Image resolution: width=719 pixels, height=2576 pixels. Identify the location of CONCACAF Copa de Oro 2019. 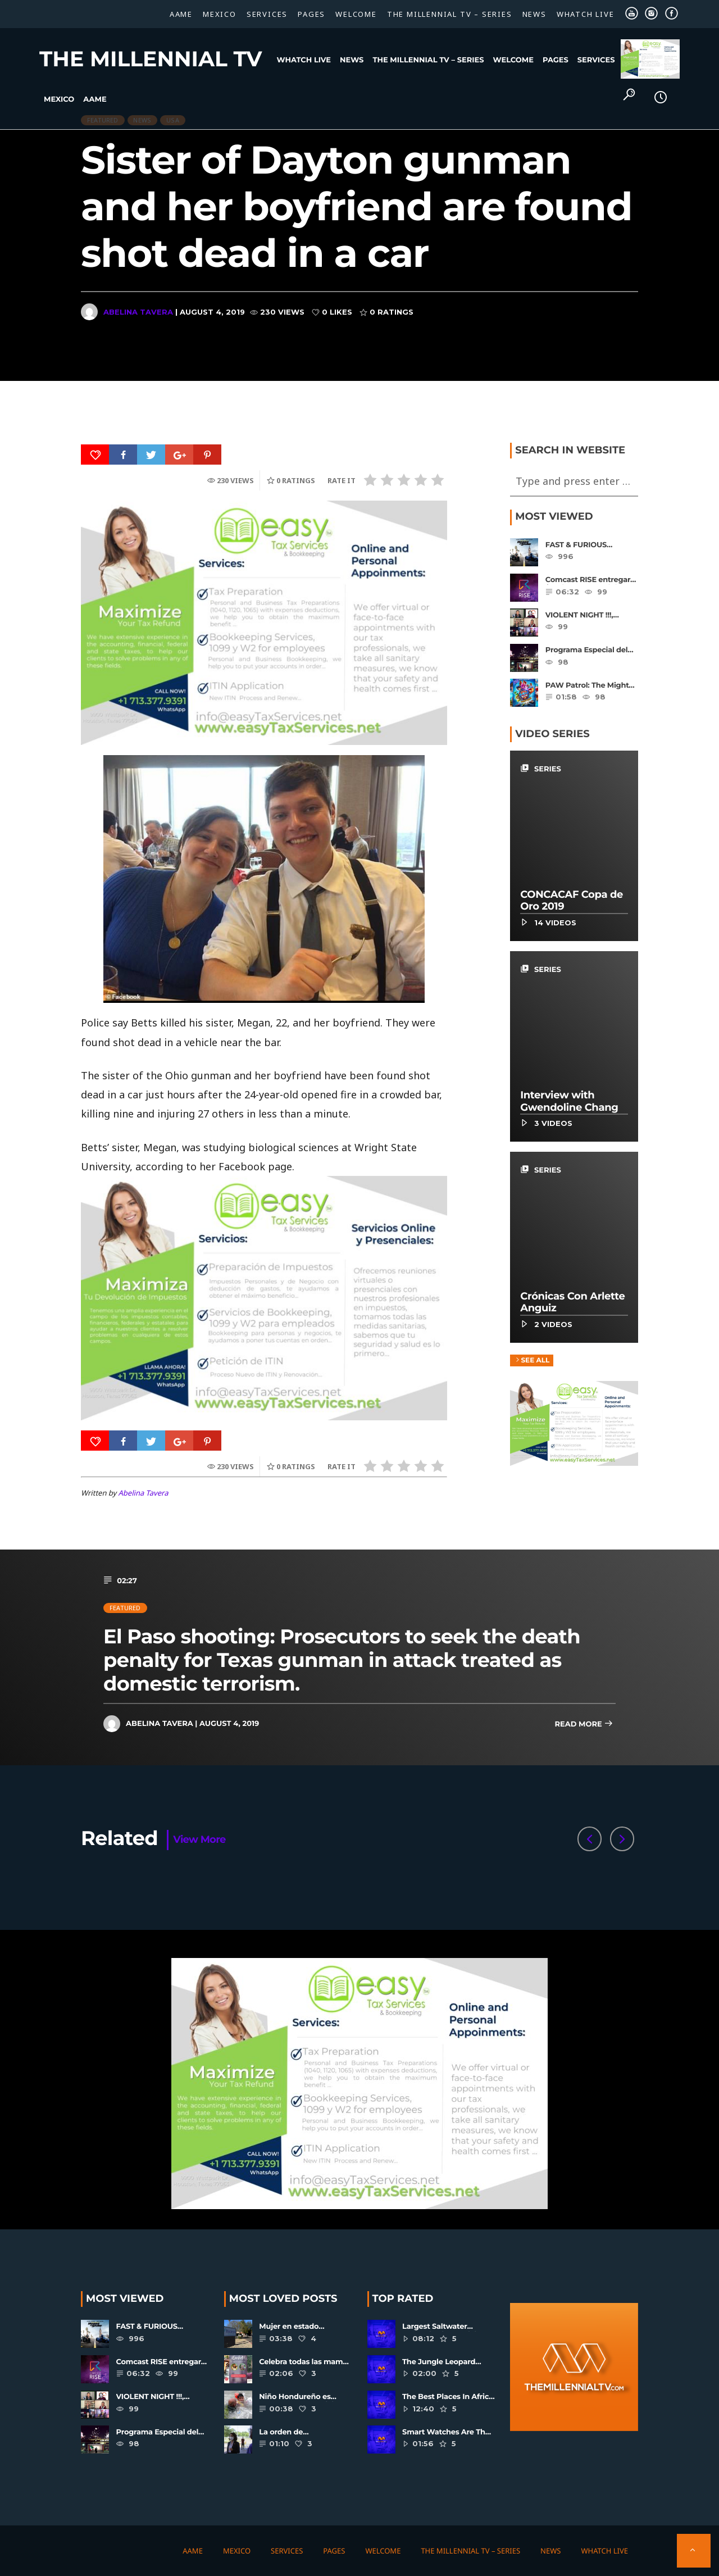
(571, 900).